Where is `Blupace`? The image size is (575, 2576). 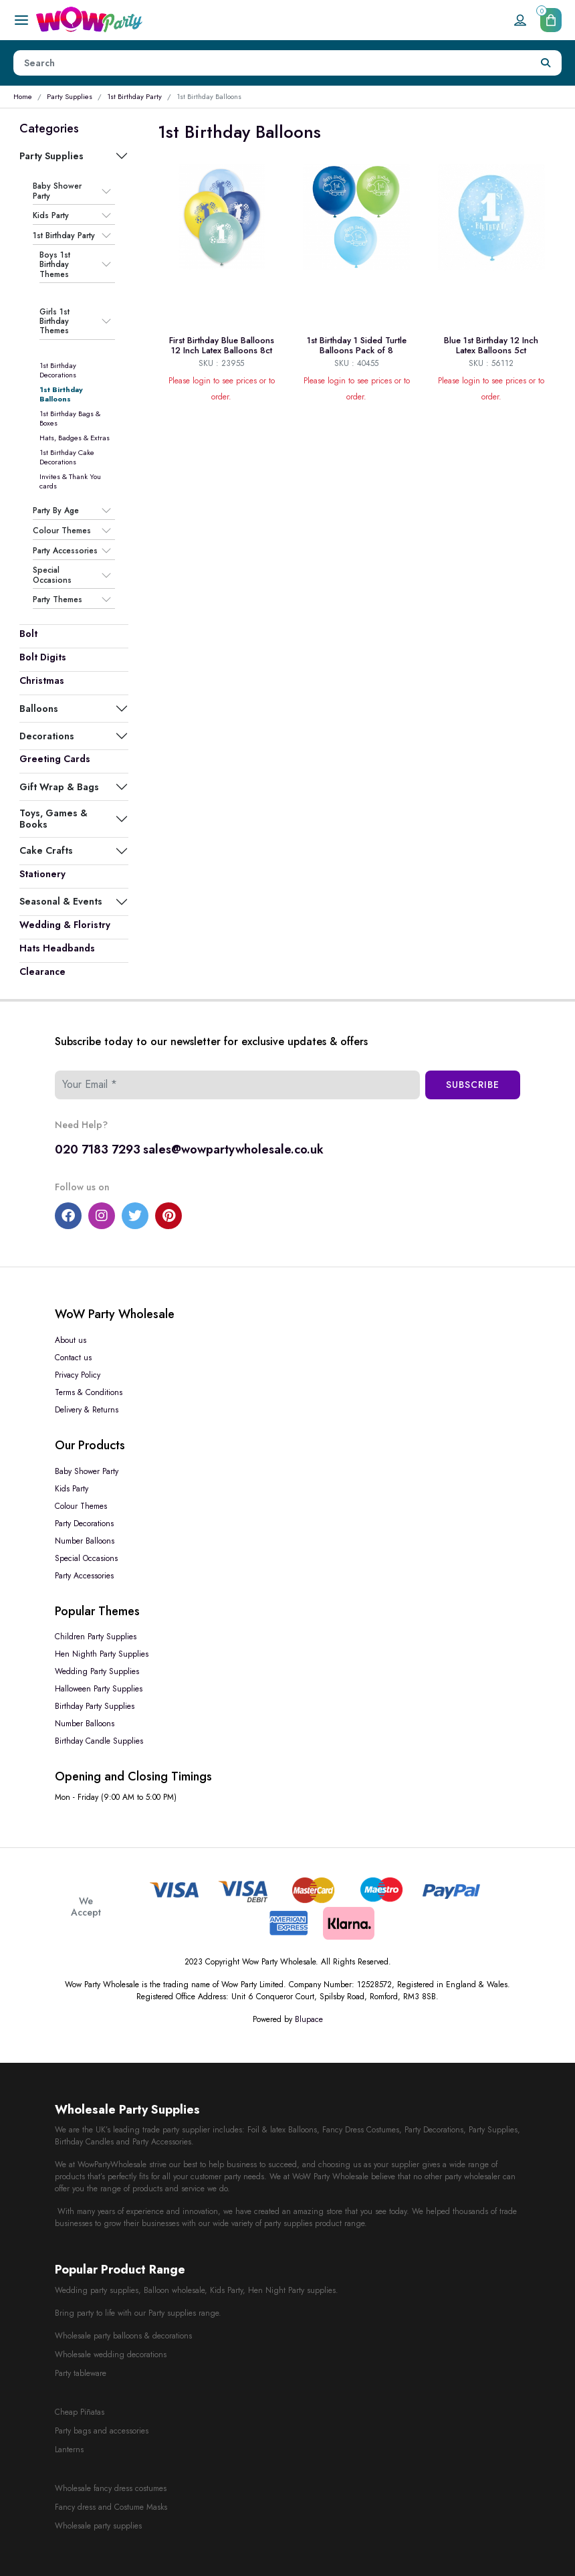
Blupace is located at coordinates (309, 2019).